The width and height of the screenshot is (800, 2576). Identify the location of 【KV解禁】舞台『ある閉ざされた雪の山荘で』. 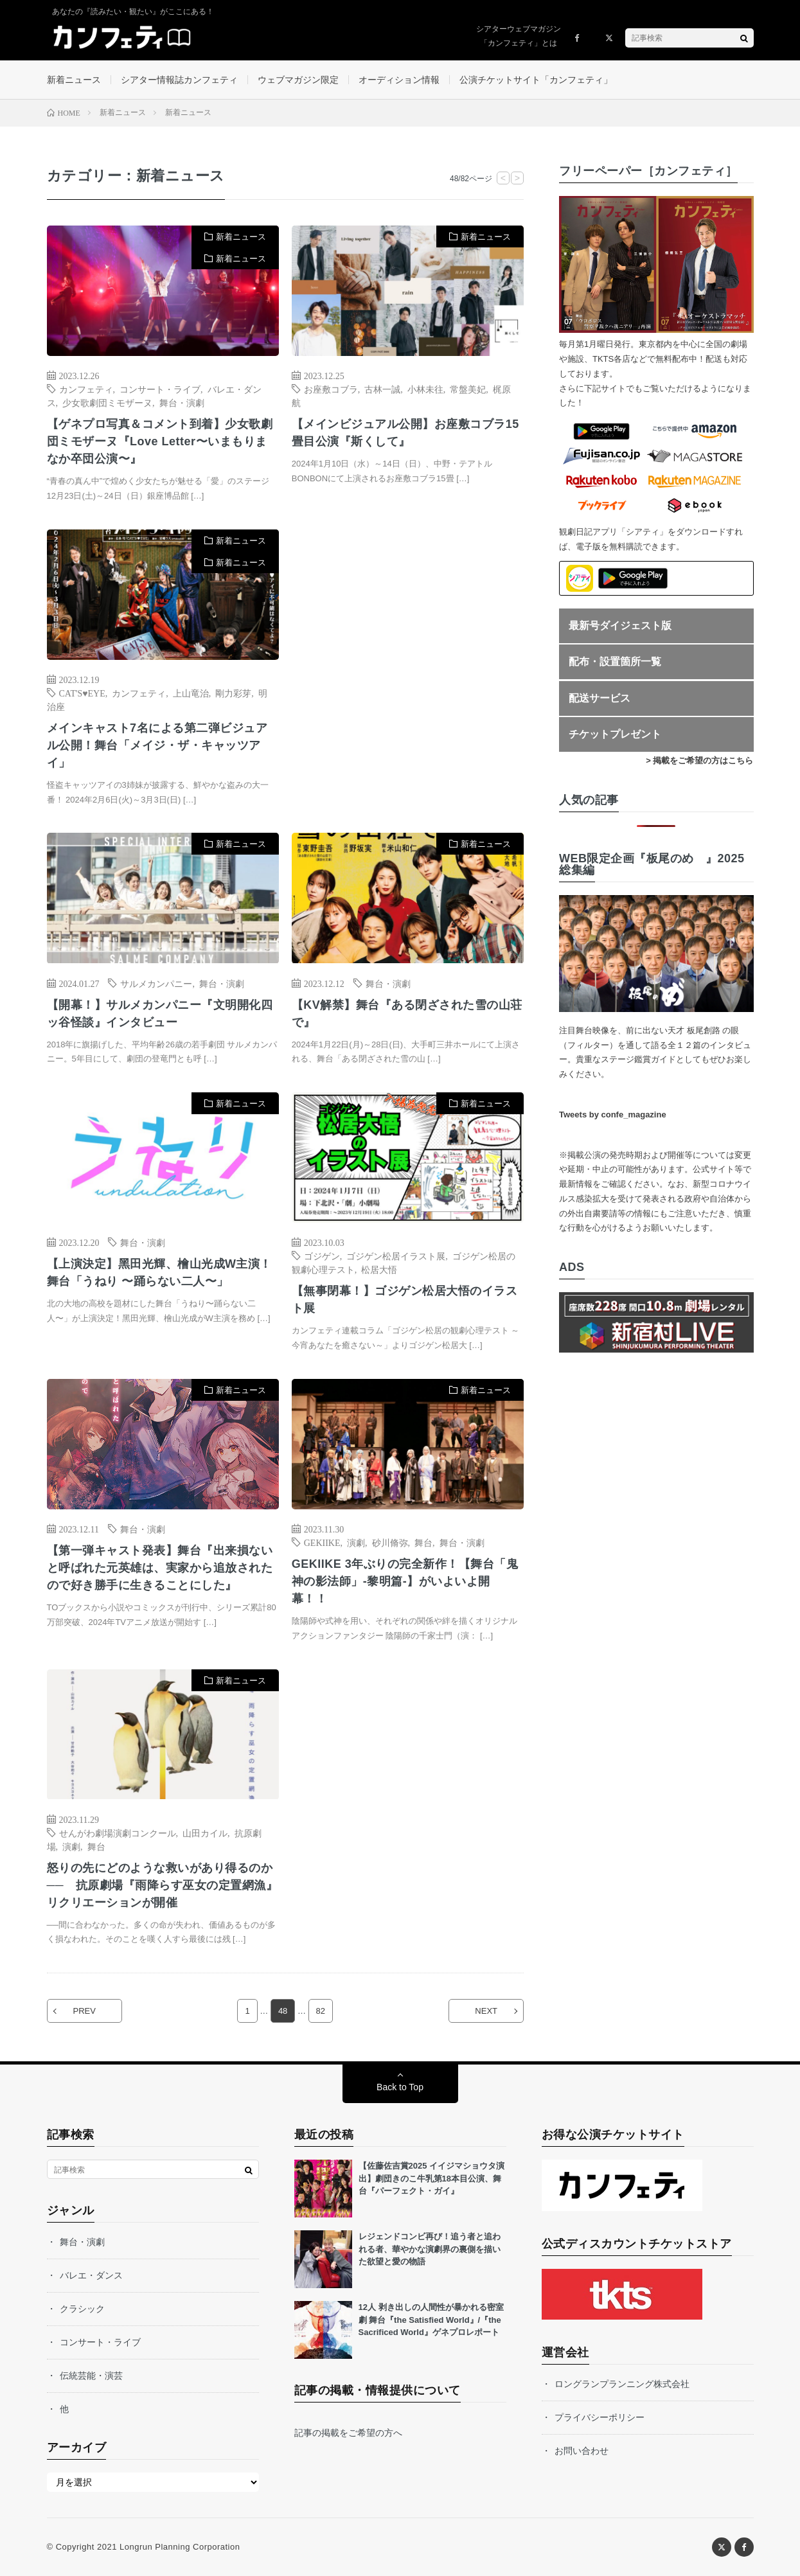
(407, 1014).